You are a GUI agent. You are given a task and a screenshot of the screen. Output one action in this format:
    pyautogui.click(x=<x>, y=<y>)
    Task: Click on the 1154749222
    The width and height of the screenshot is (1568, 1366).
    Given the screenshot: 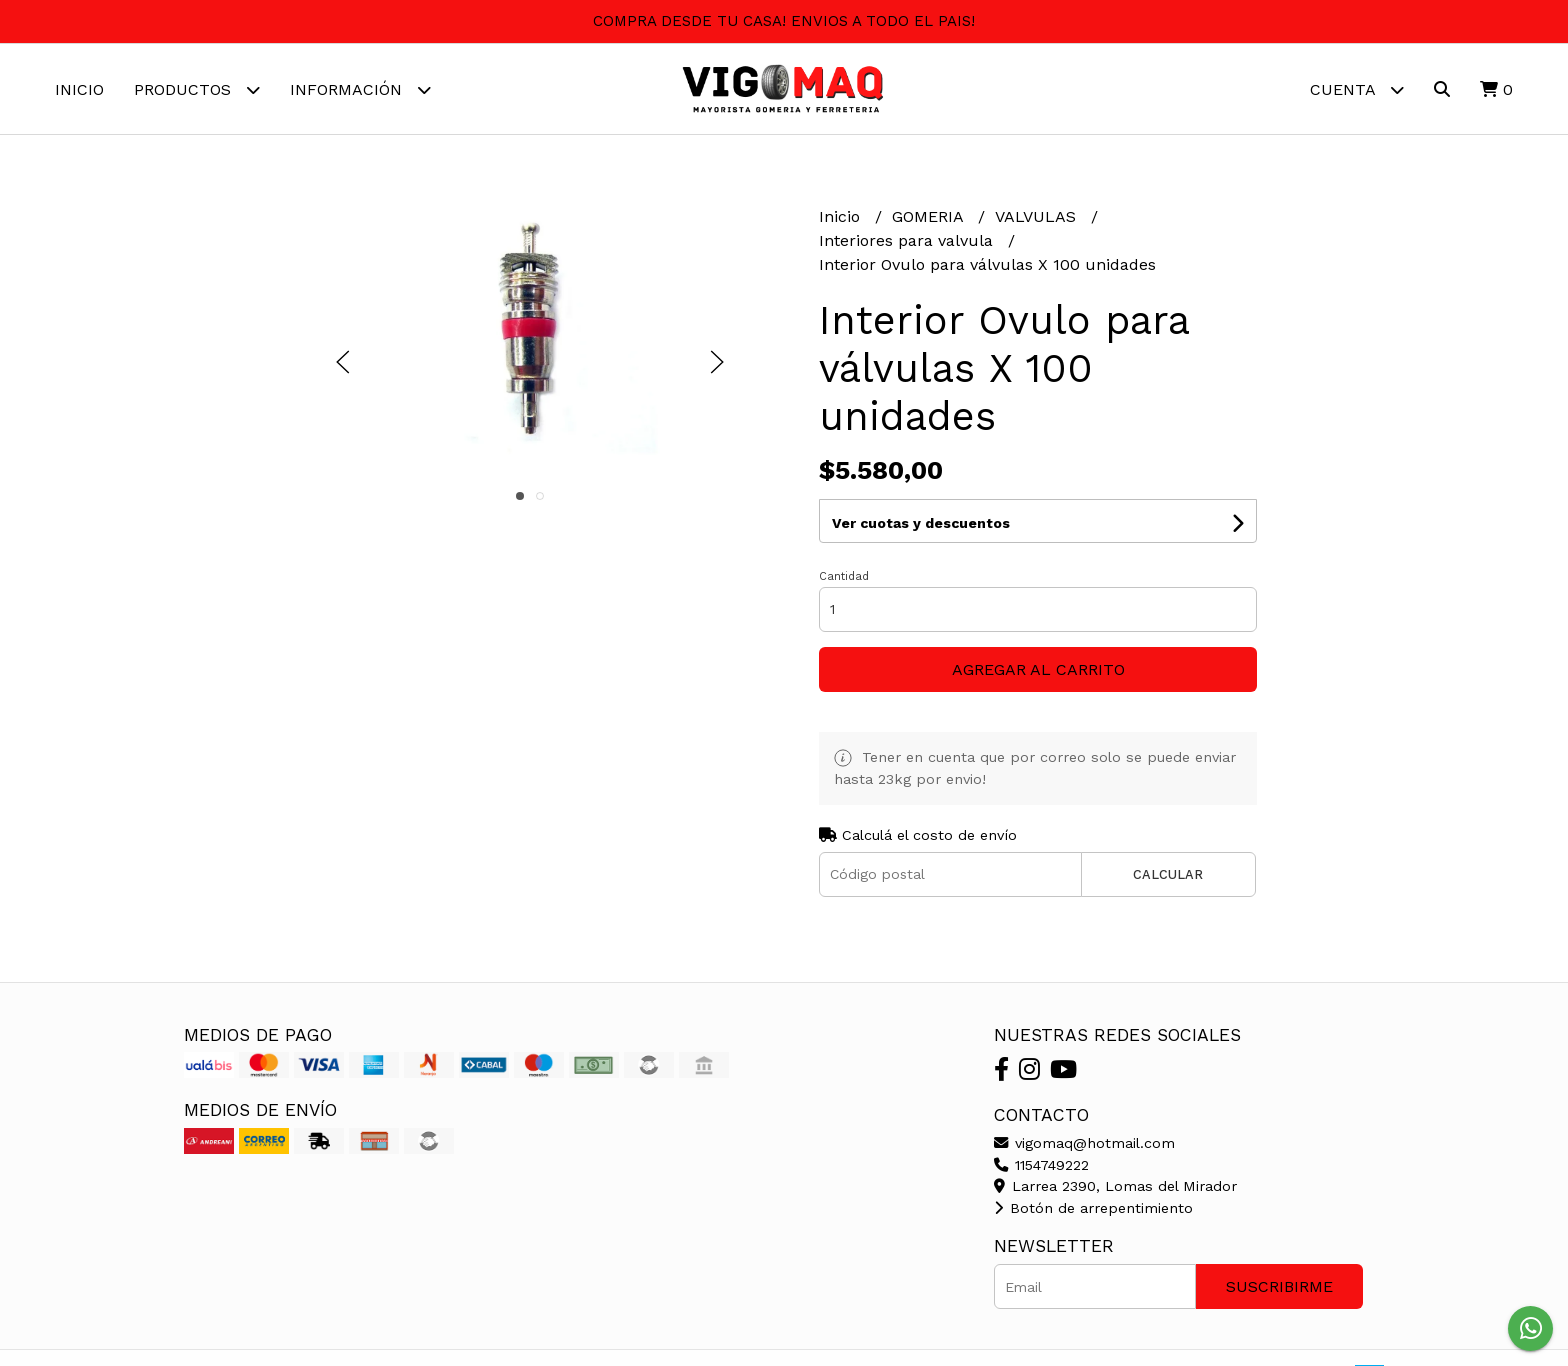 What is the action you would take?
    pyautogui.click(x=1041, y=1165)
    